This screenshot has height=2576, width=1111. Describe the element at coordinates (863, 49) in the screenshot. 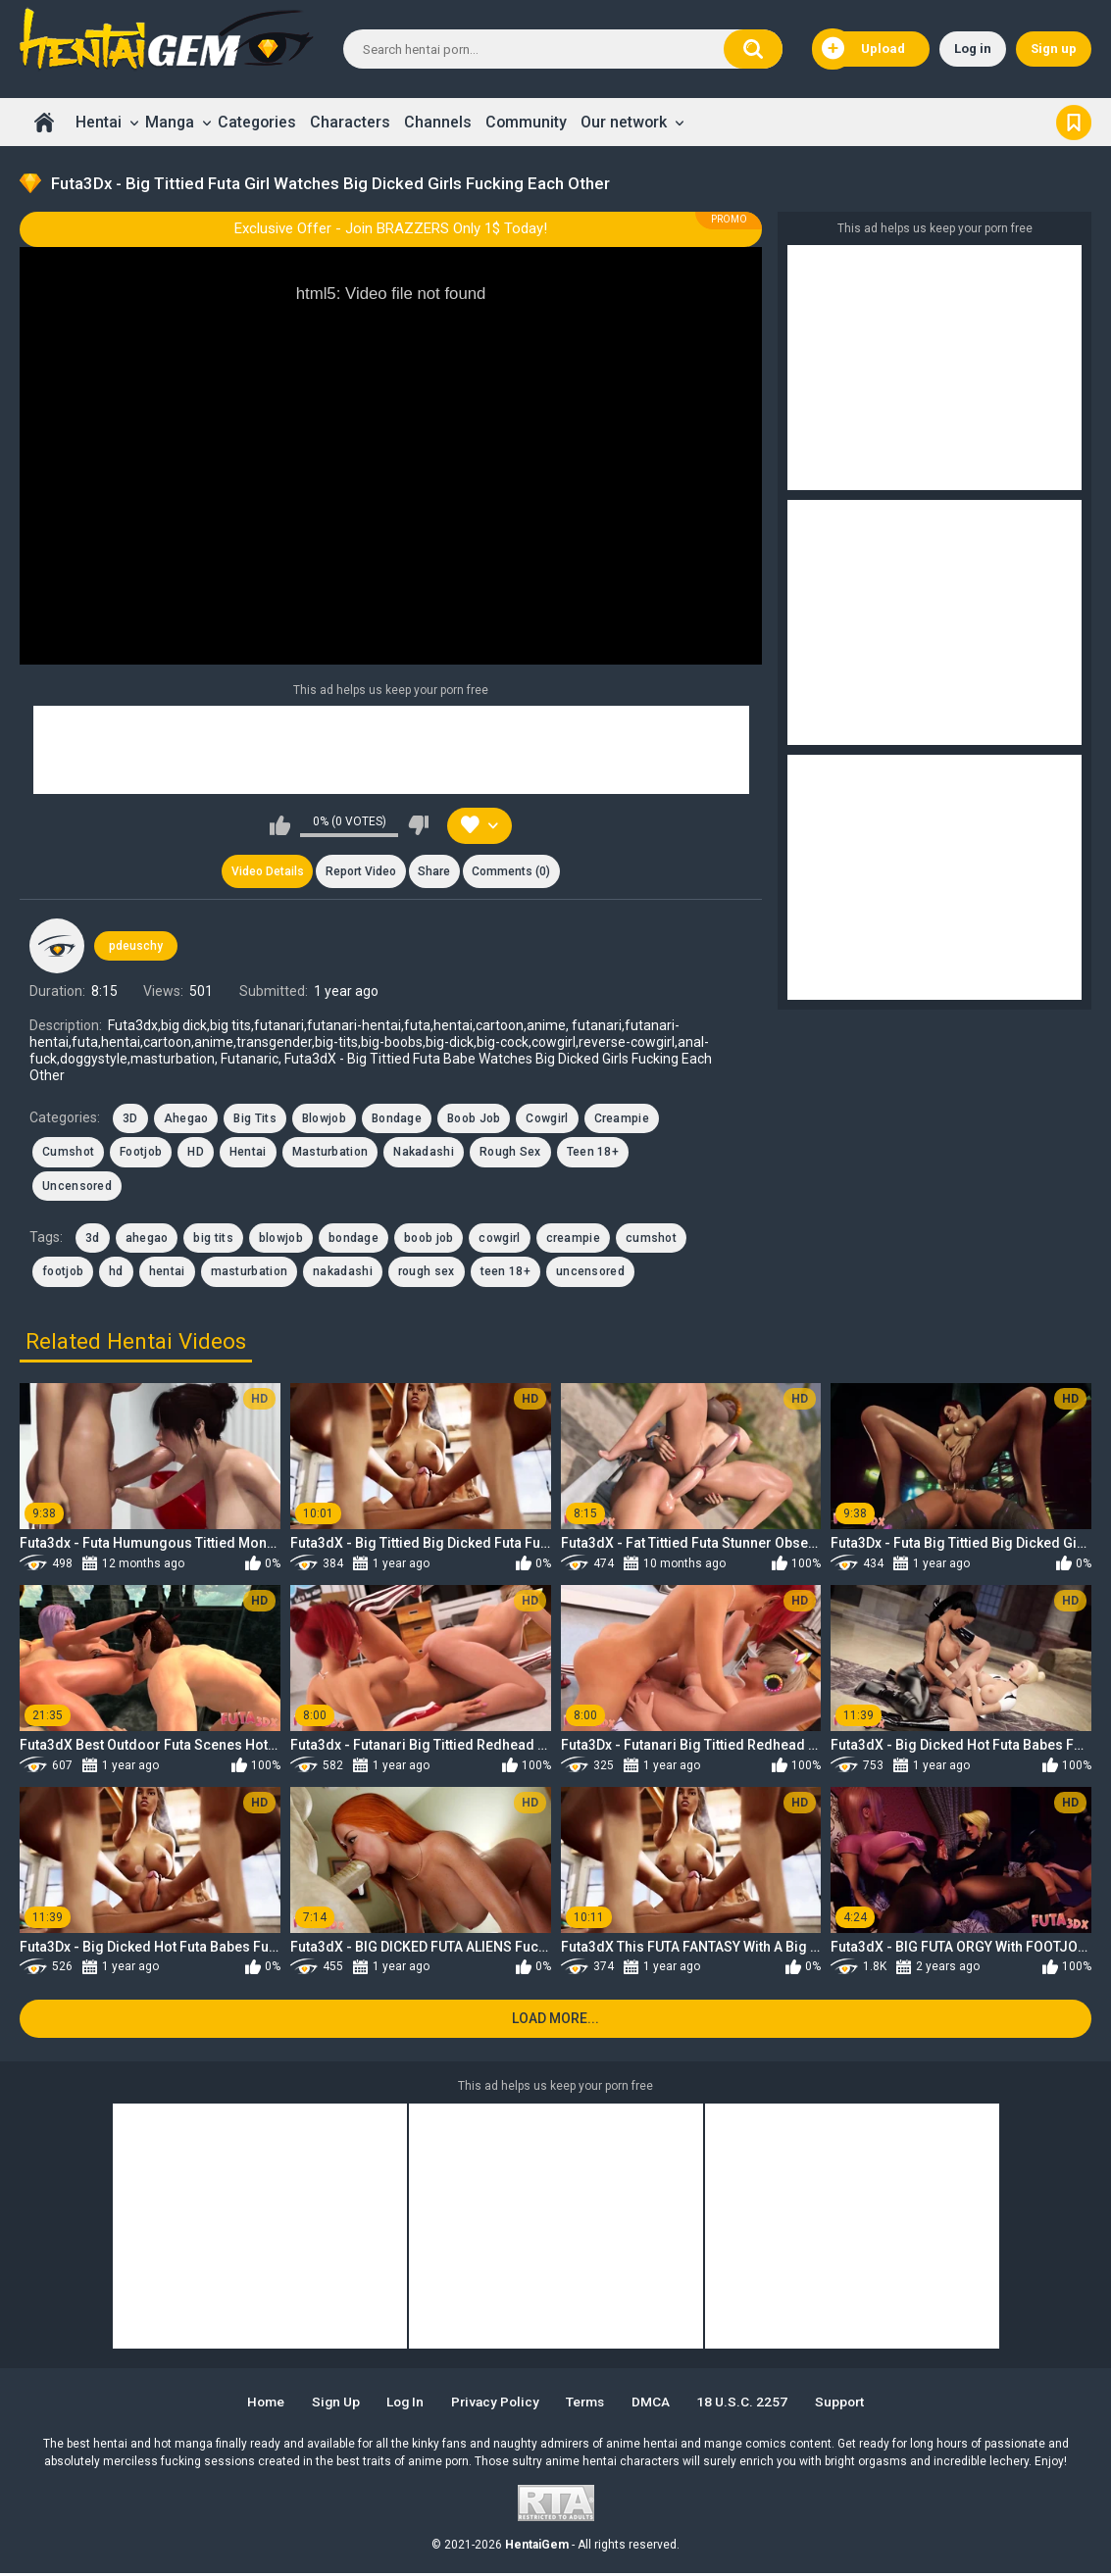

I see `Upload` at that location.